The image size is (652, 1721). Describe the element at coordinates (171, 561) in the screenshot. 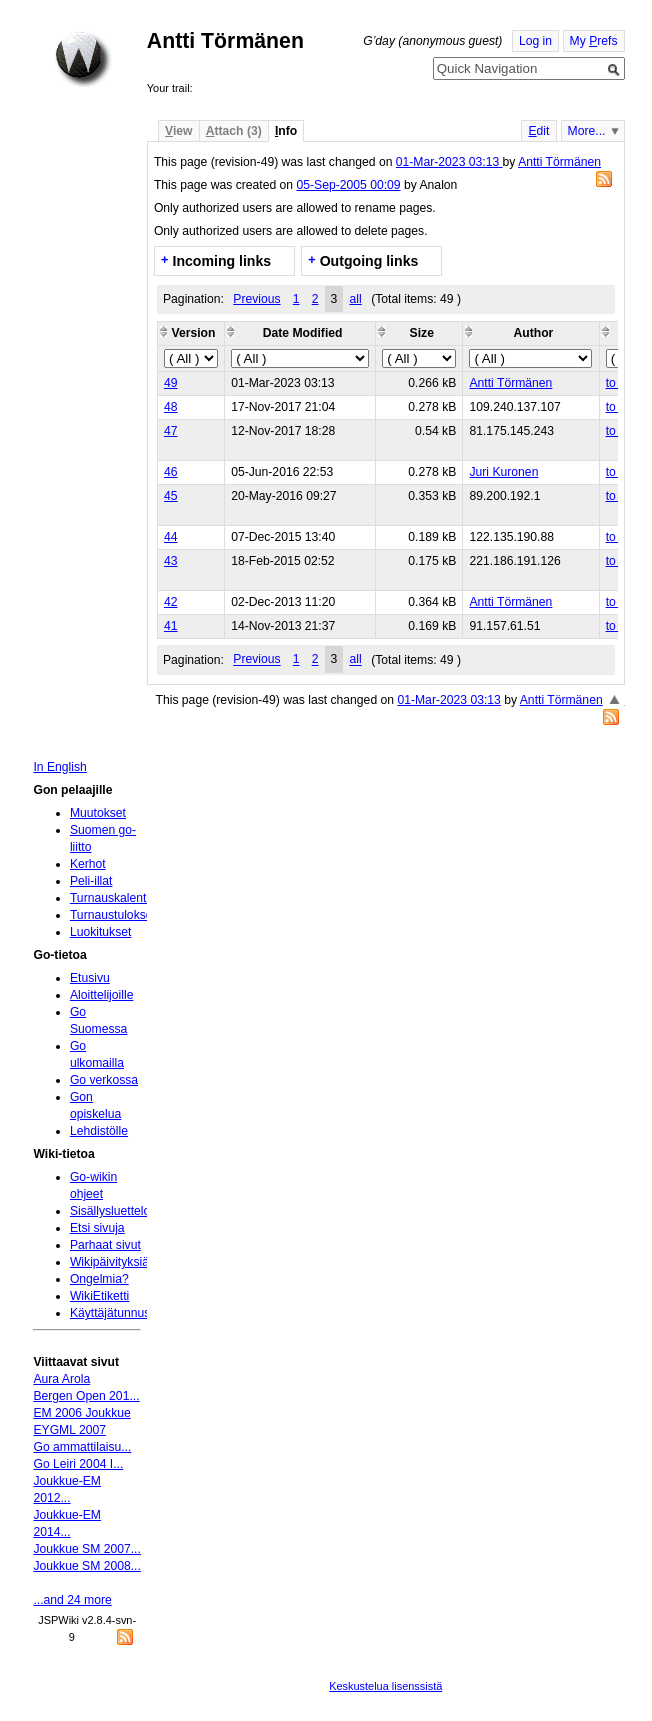

I see `43` at that location.